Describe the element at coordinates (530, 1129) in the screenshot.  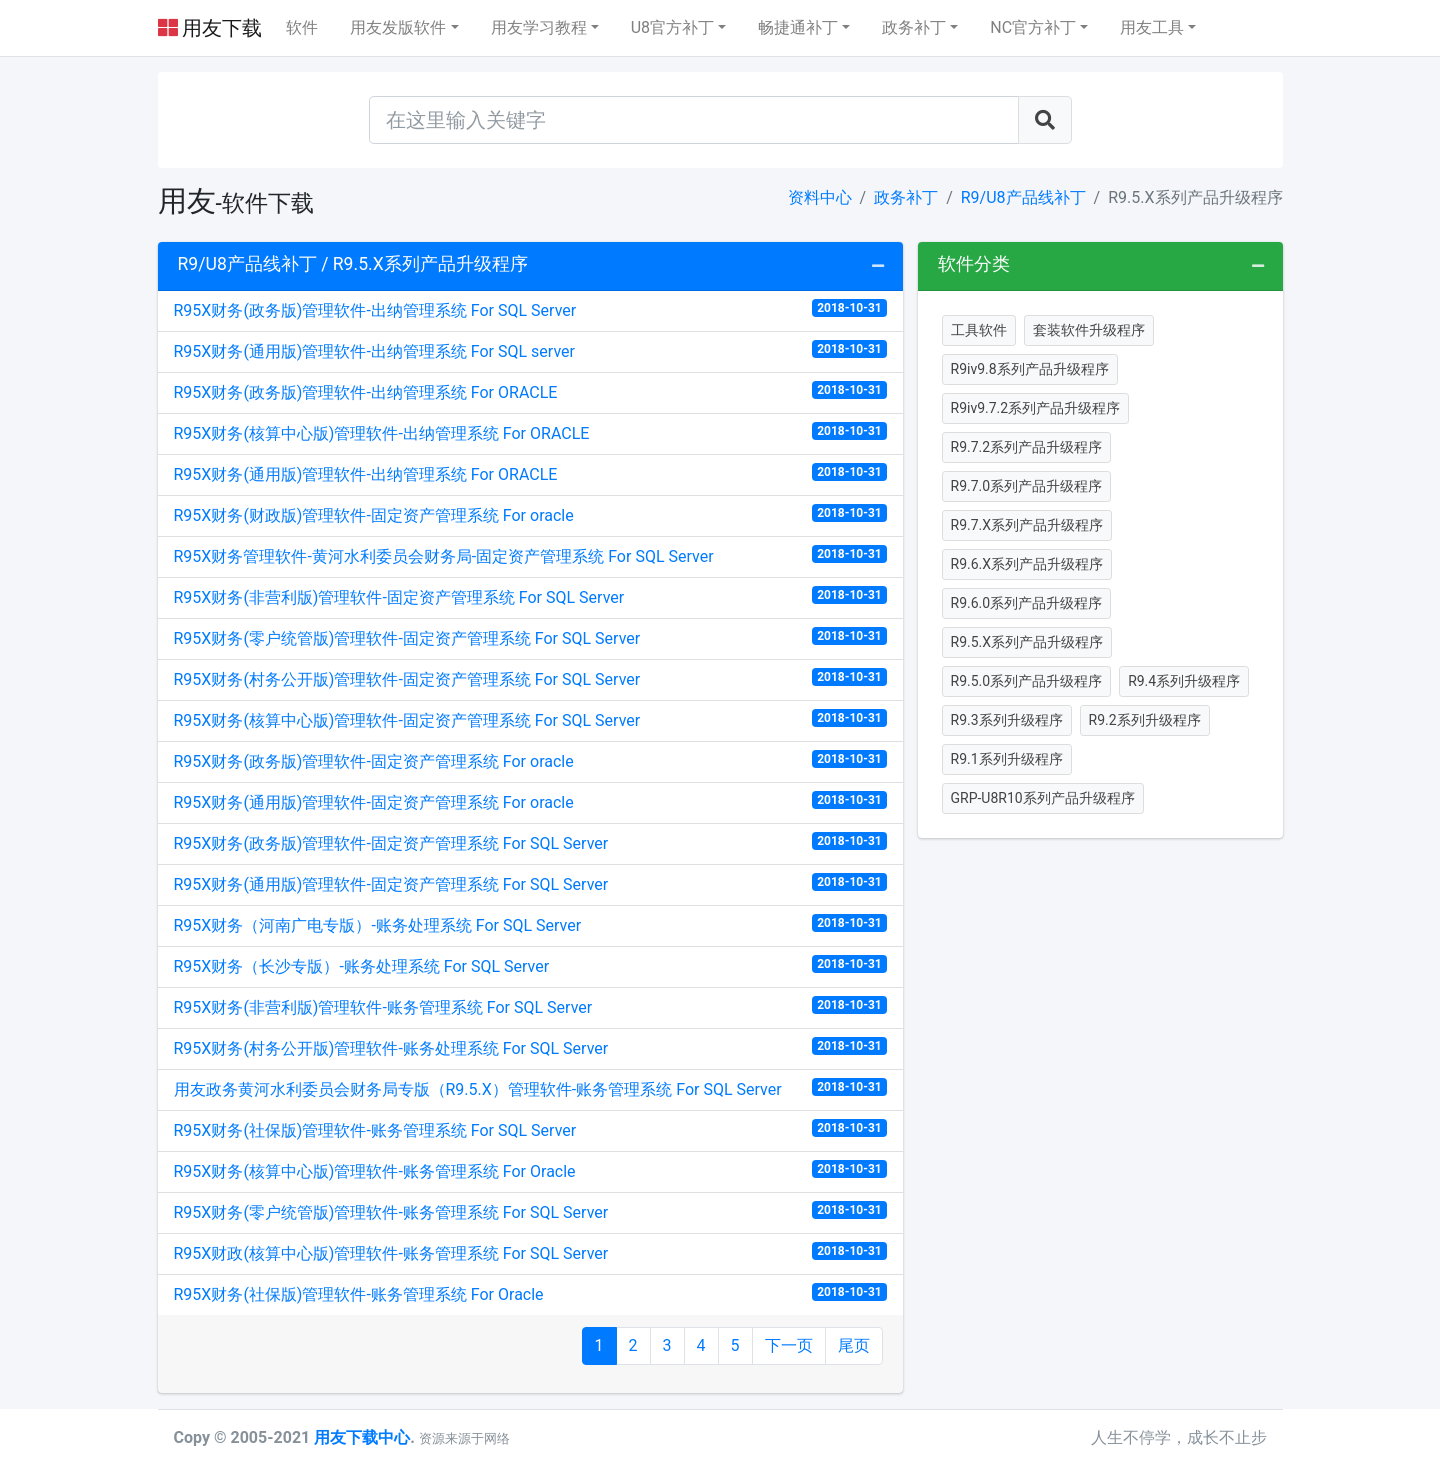
I see `R95X财务(社保版)管理软件-账务管理系统 For SQL Server` at that location.